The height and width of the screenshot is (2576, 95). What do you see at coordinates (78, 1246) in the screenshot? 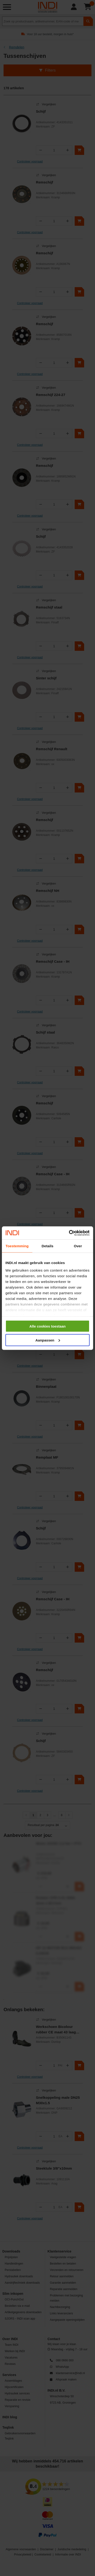
I see `Over [tab]` at bounding box center [78, 1246].